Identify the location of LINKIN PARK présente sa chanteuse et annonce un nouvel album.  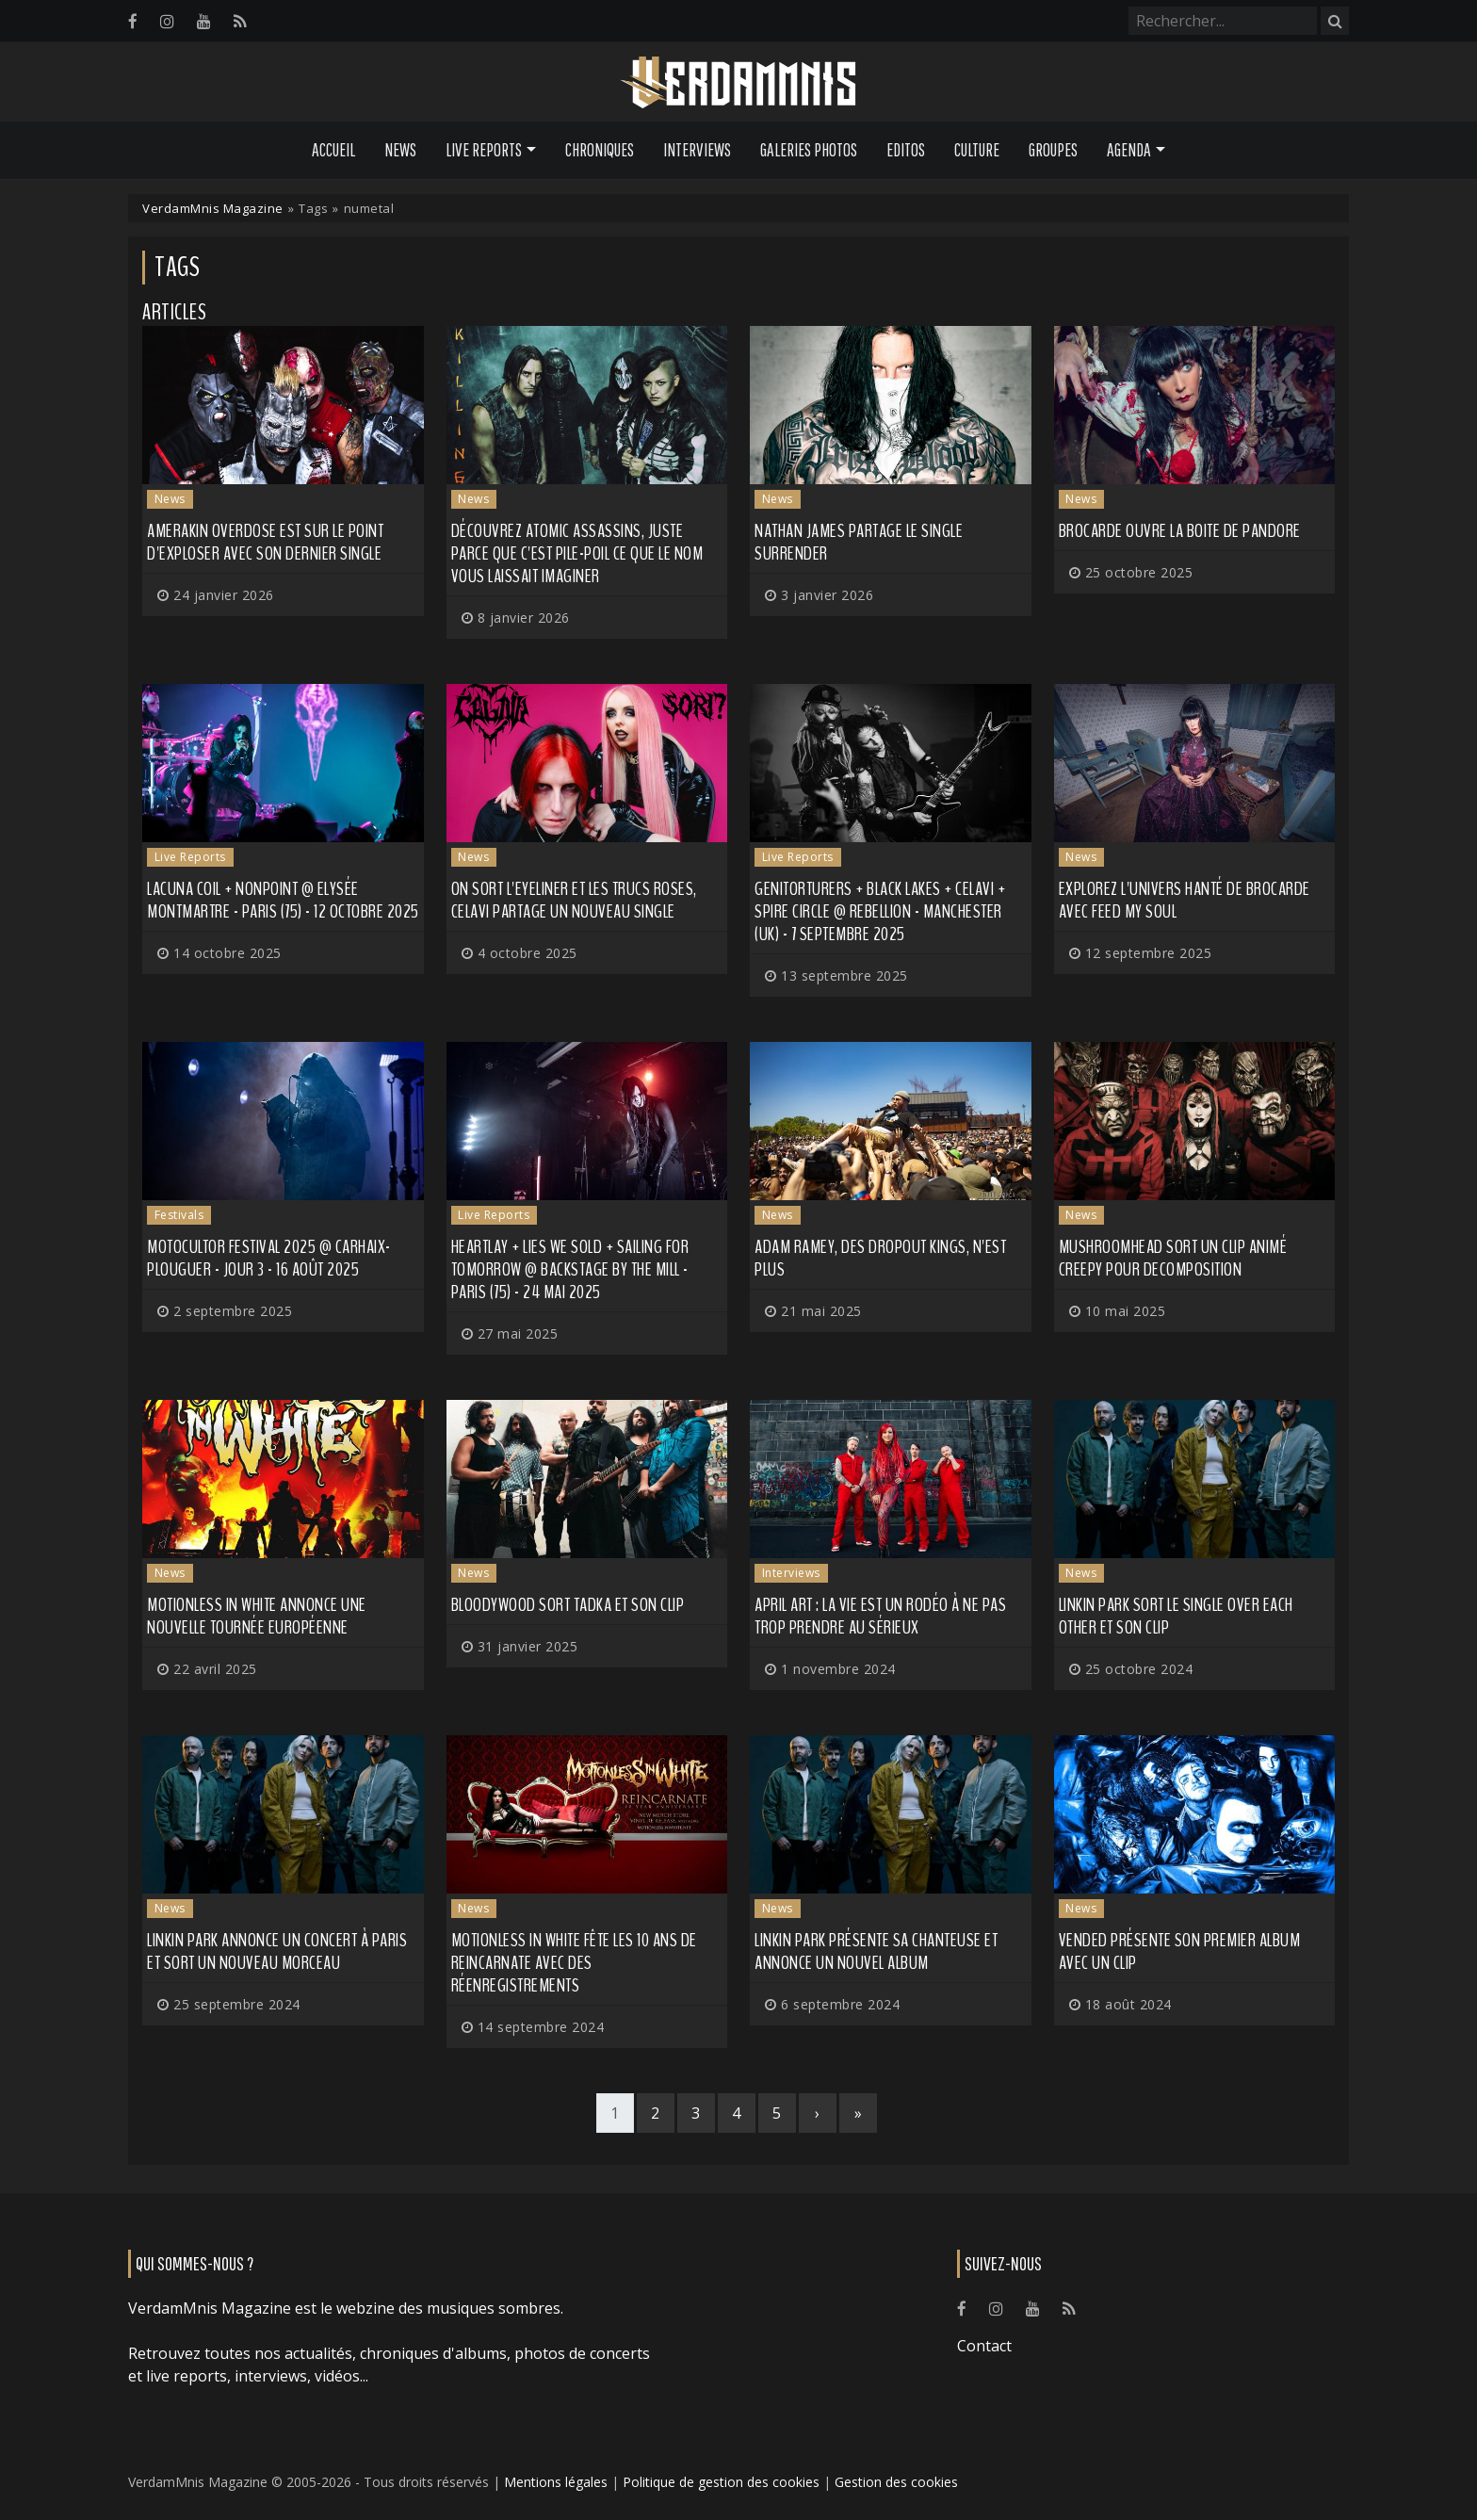
(876, 1951).